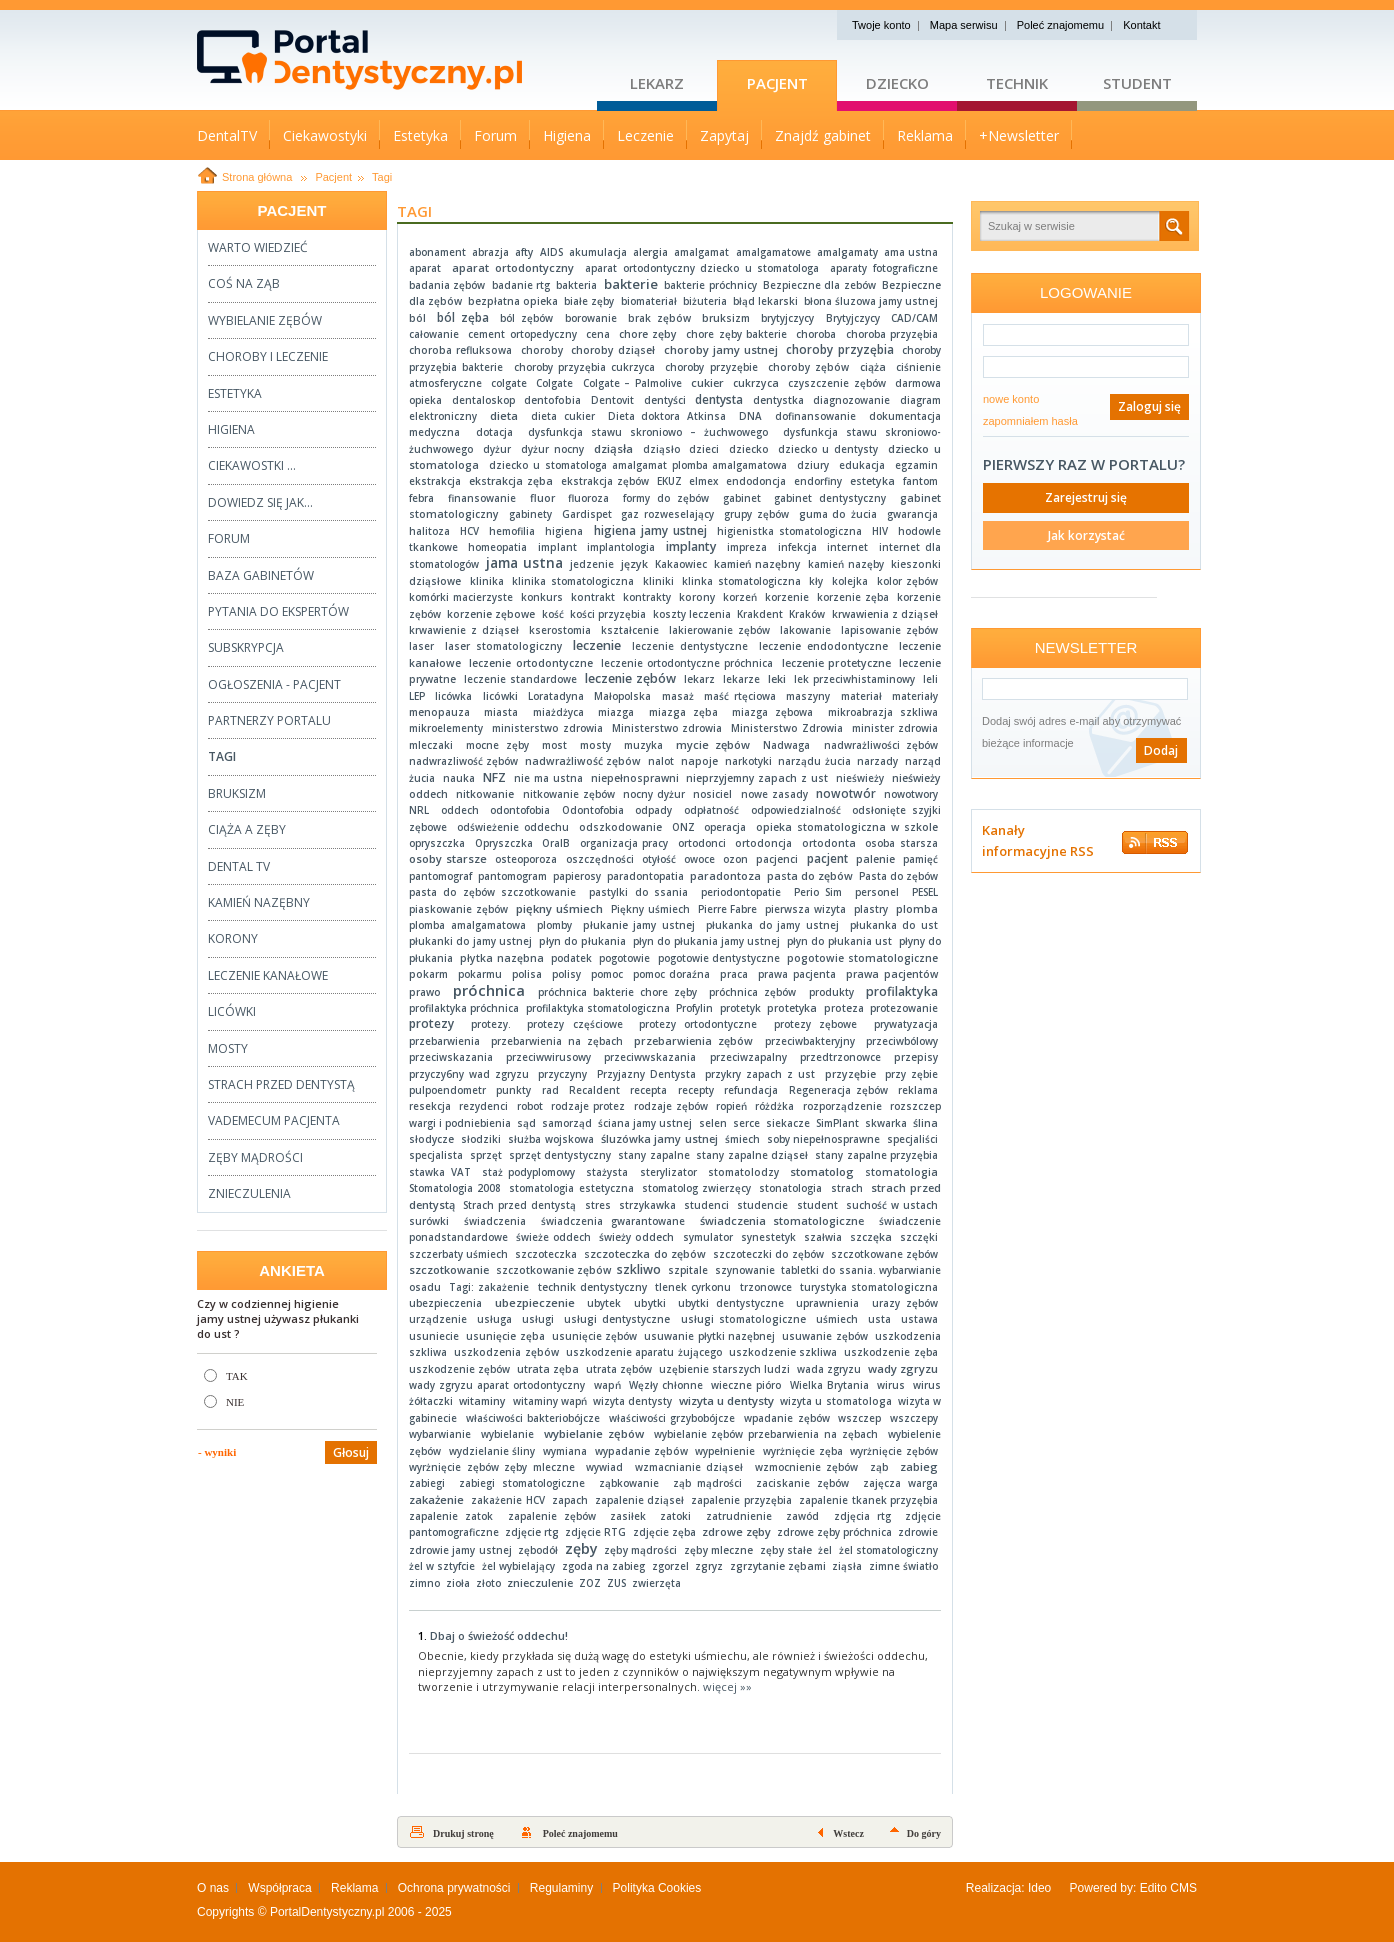  Describe the element at coordinates (654, 794) in the screenshot. I see `nocny dyżur` at that location.